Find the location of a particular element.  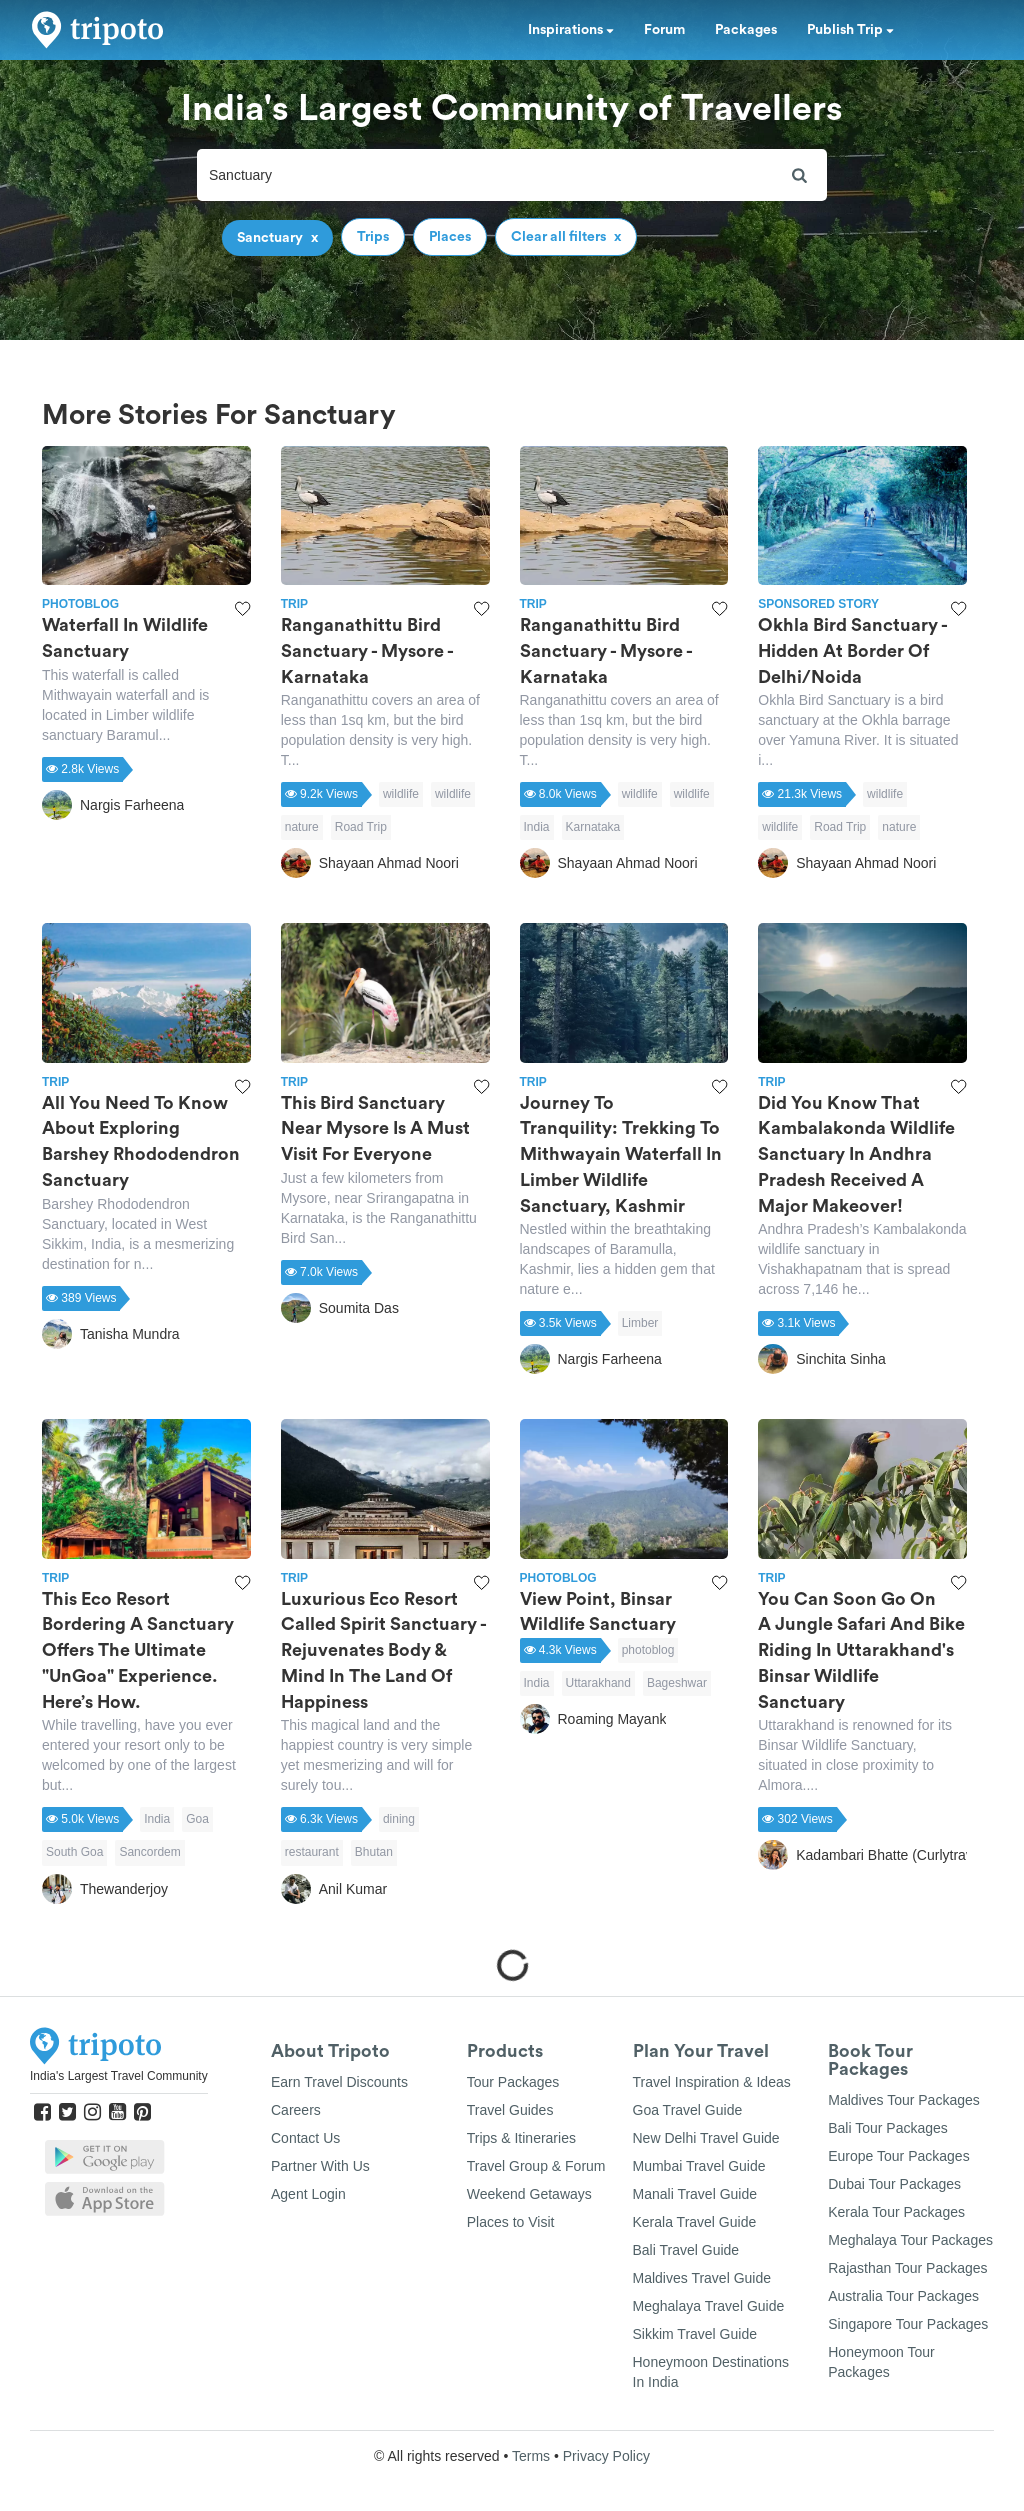

Karnataka is located at coordinates (593, 827).